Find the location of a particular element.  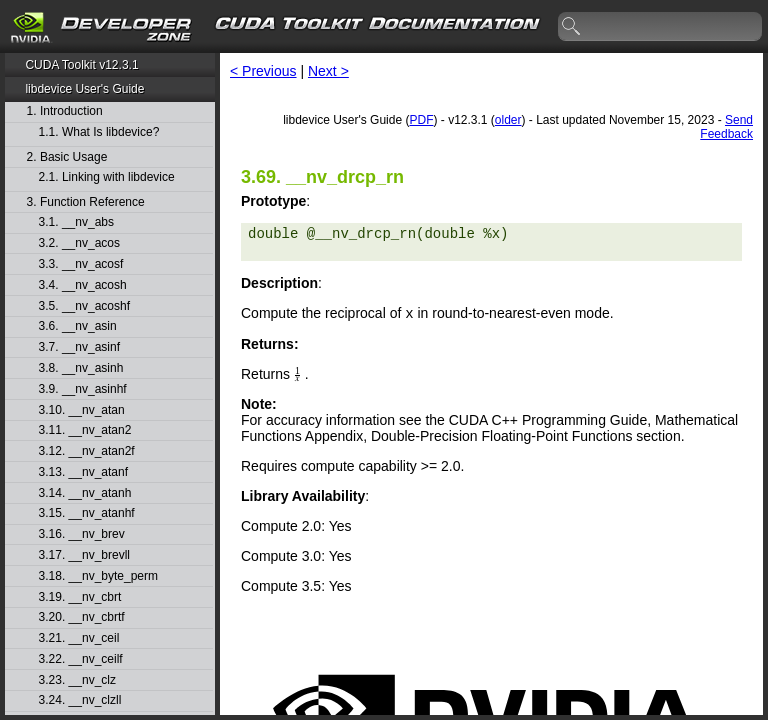

3.7. __nv_asinf is located at coordinates (79, 347).